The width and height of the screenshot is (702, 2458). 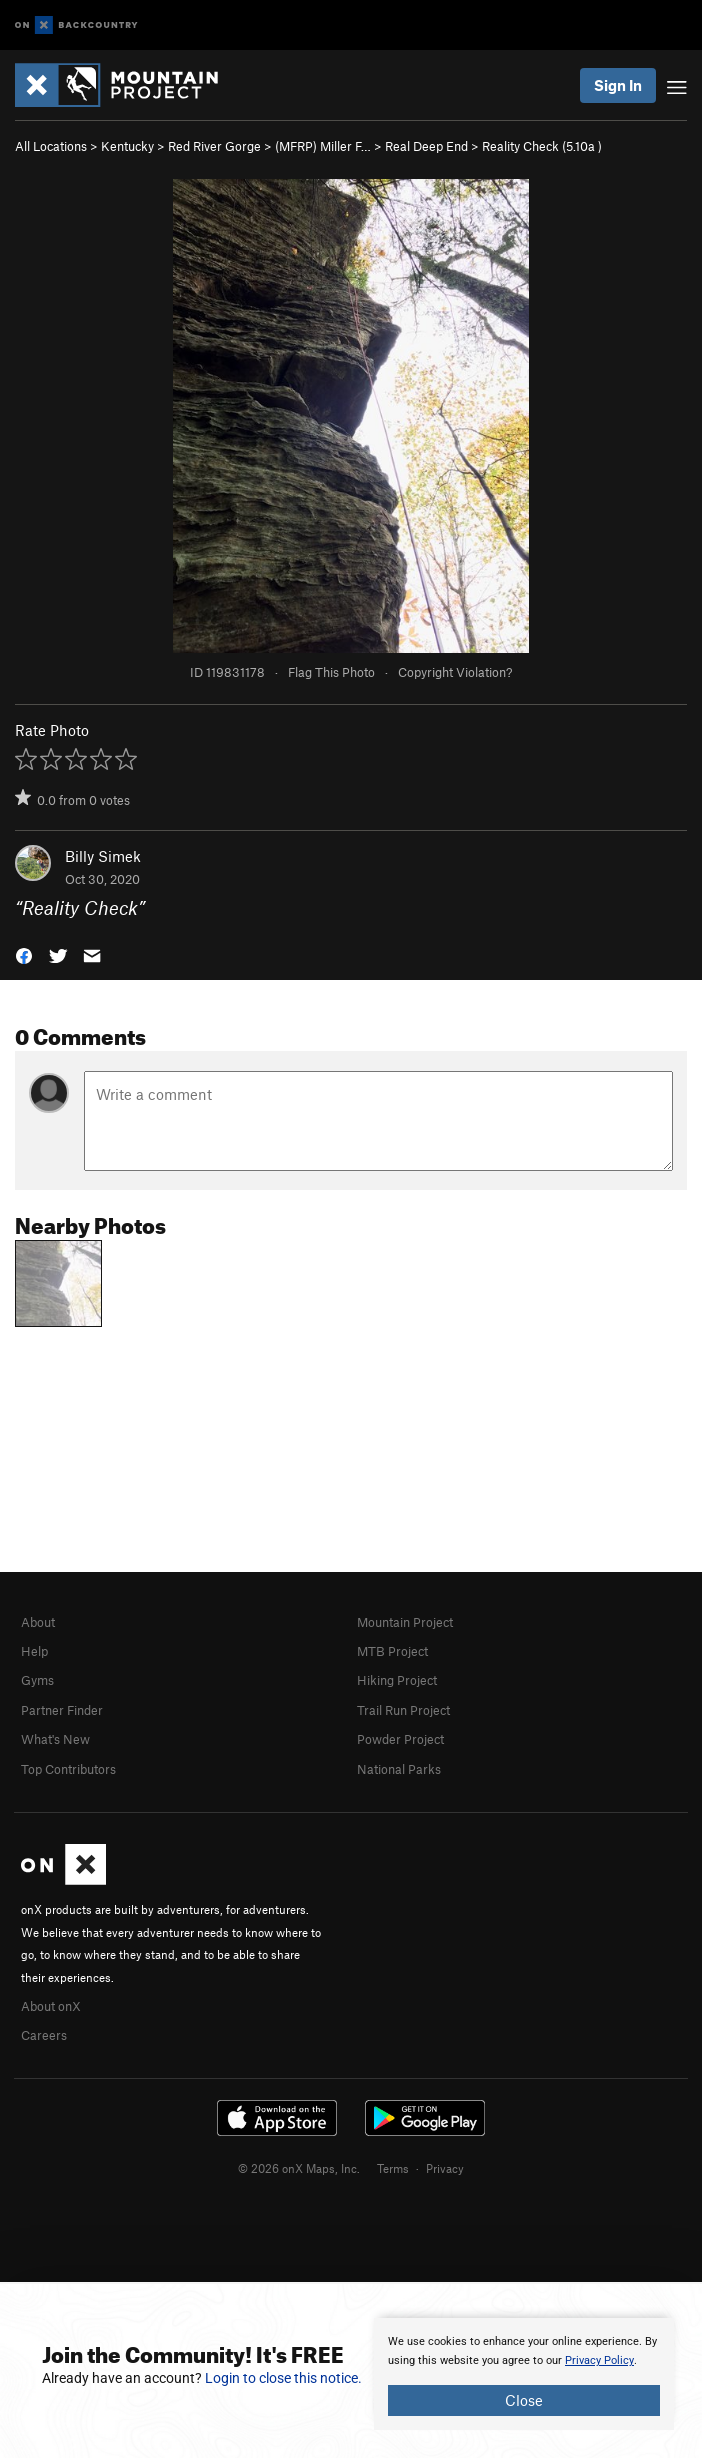 What do you see at coordinates (400, 1739) in the screenshot?
I see `Powder Project` at bounding box center [400, 1739].